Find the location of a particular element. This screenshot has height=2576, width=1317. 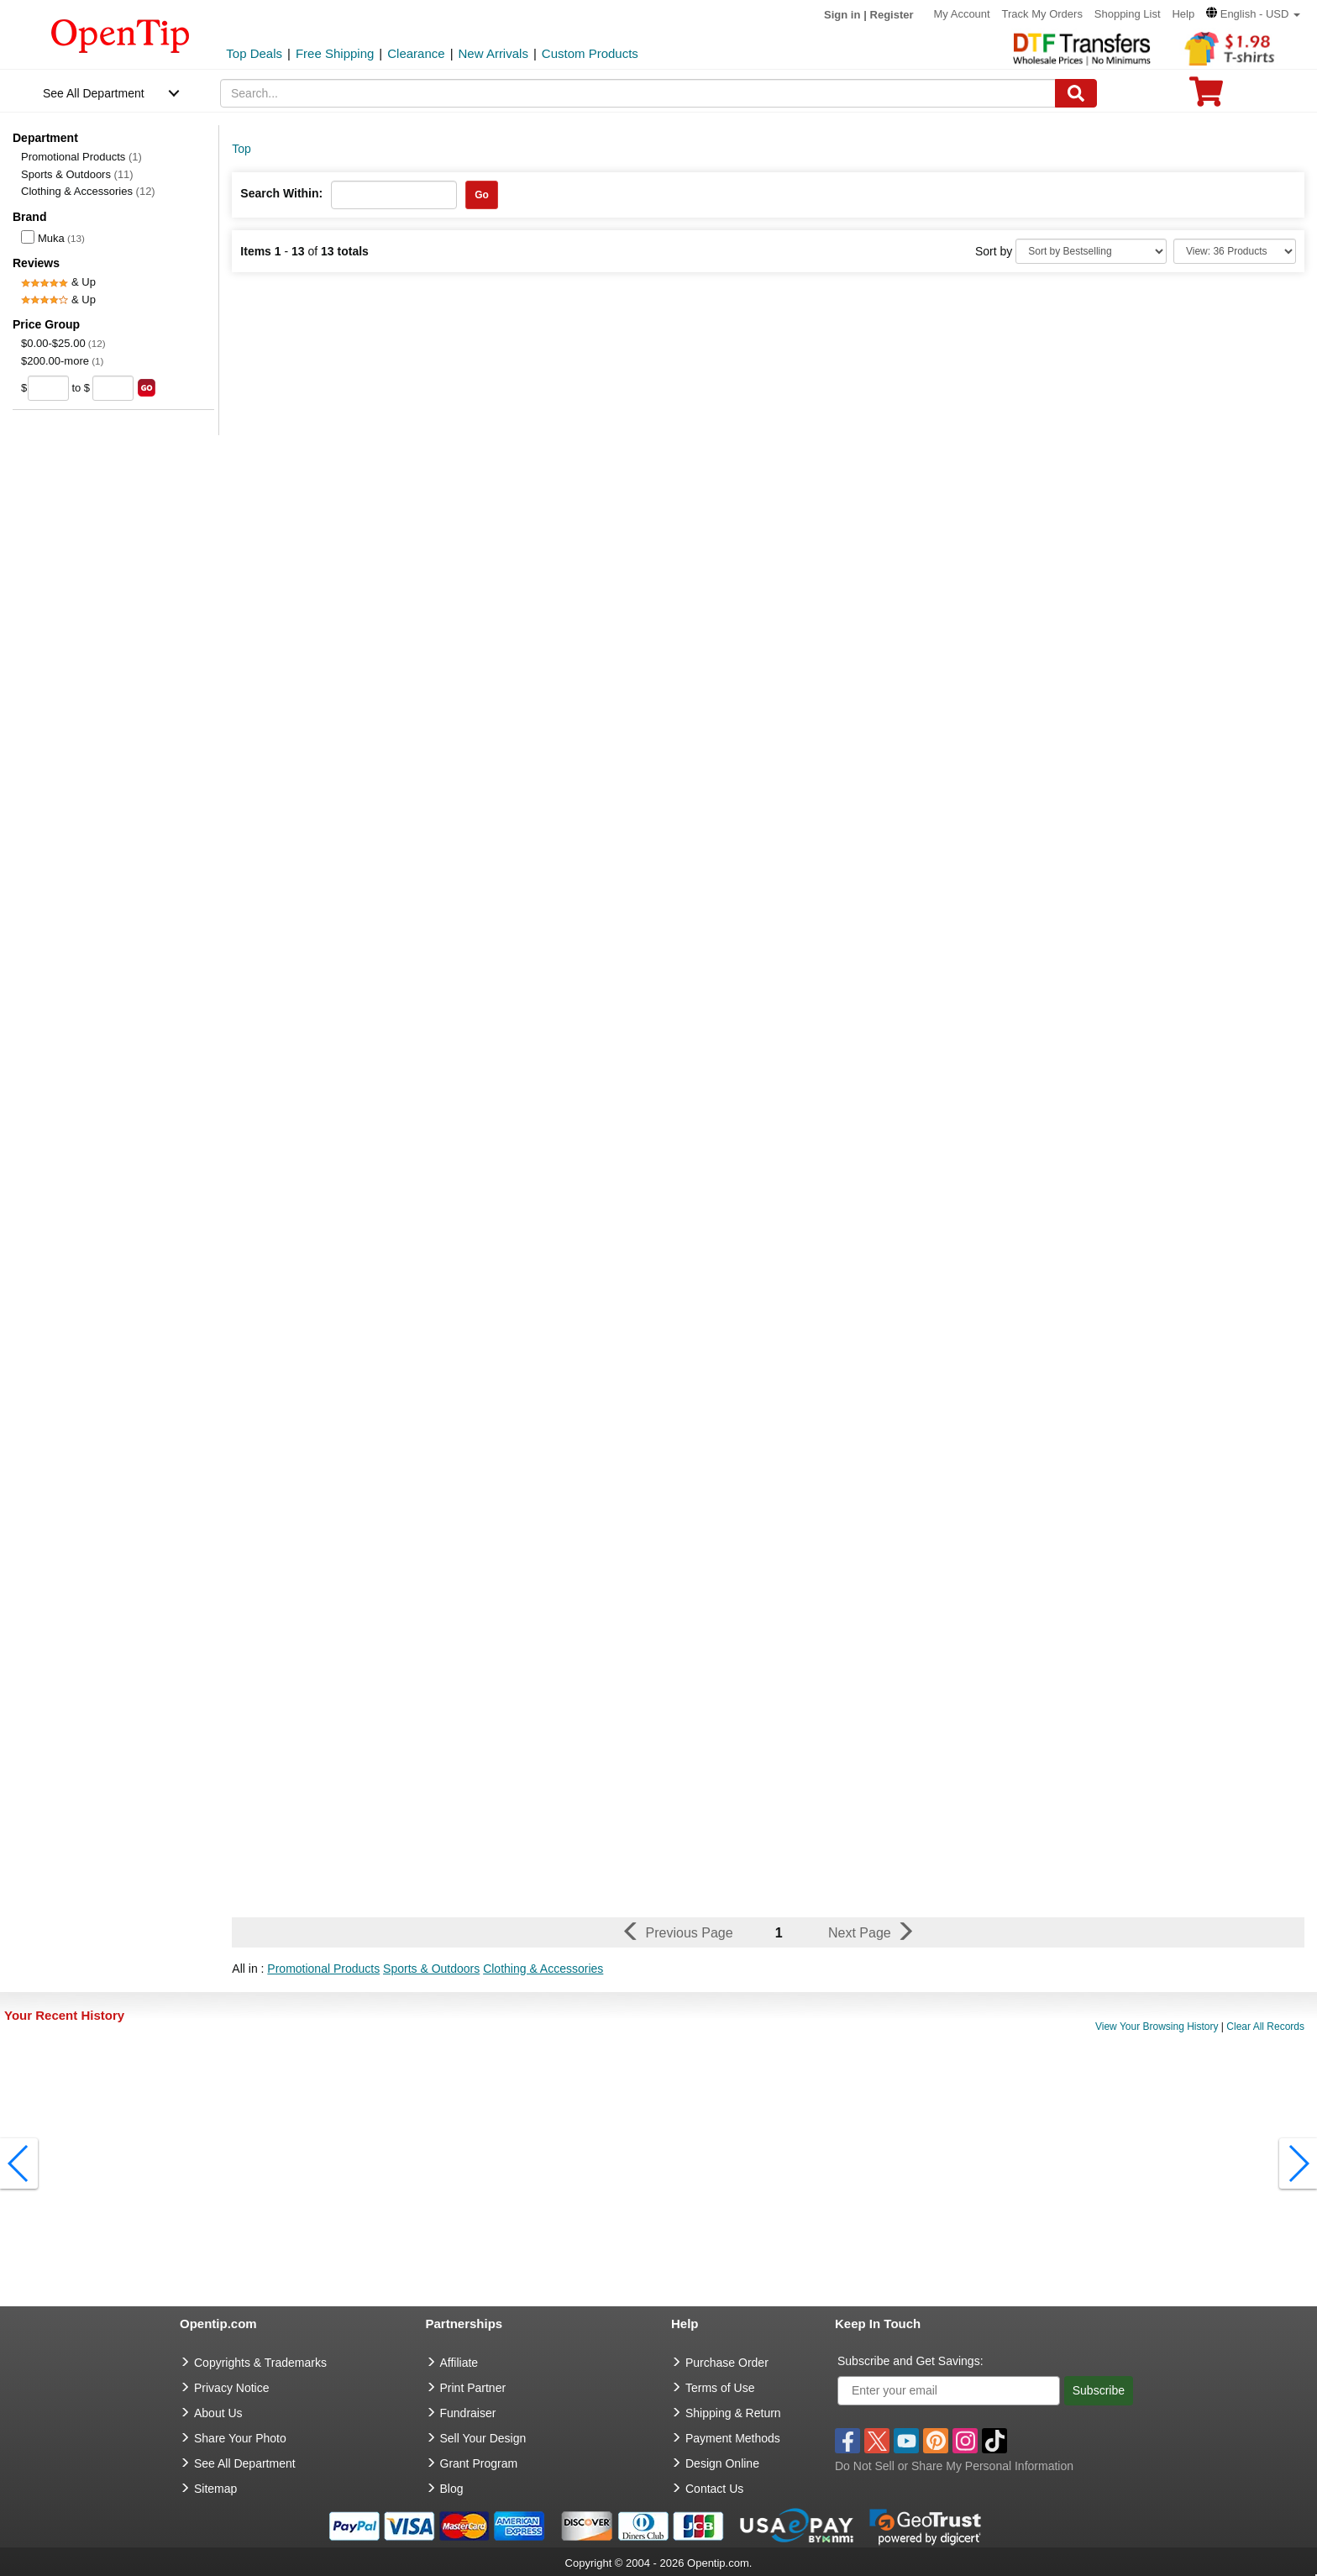

Shopping List is located at coordinates (1127, 14).